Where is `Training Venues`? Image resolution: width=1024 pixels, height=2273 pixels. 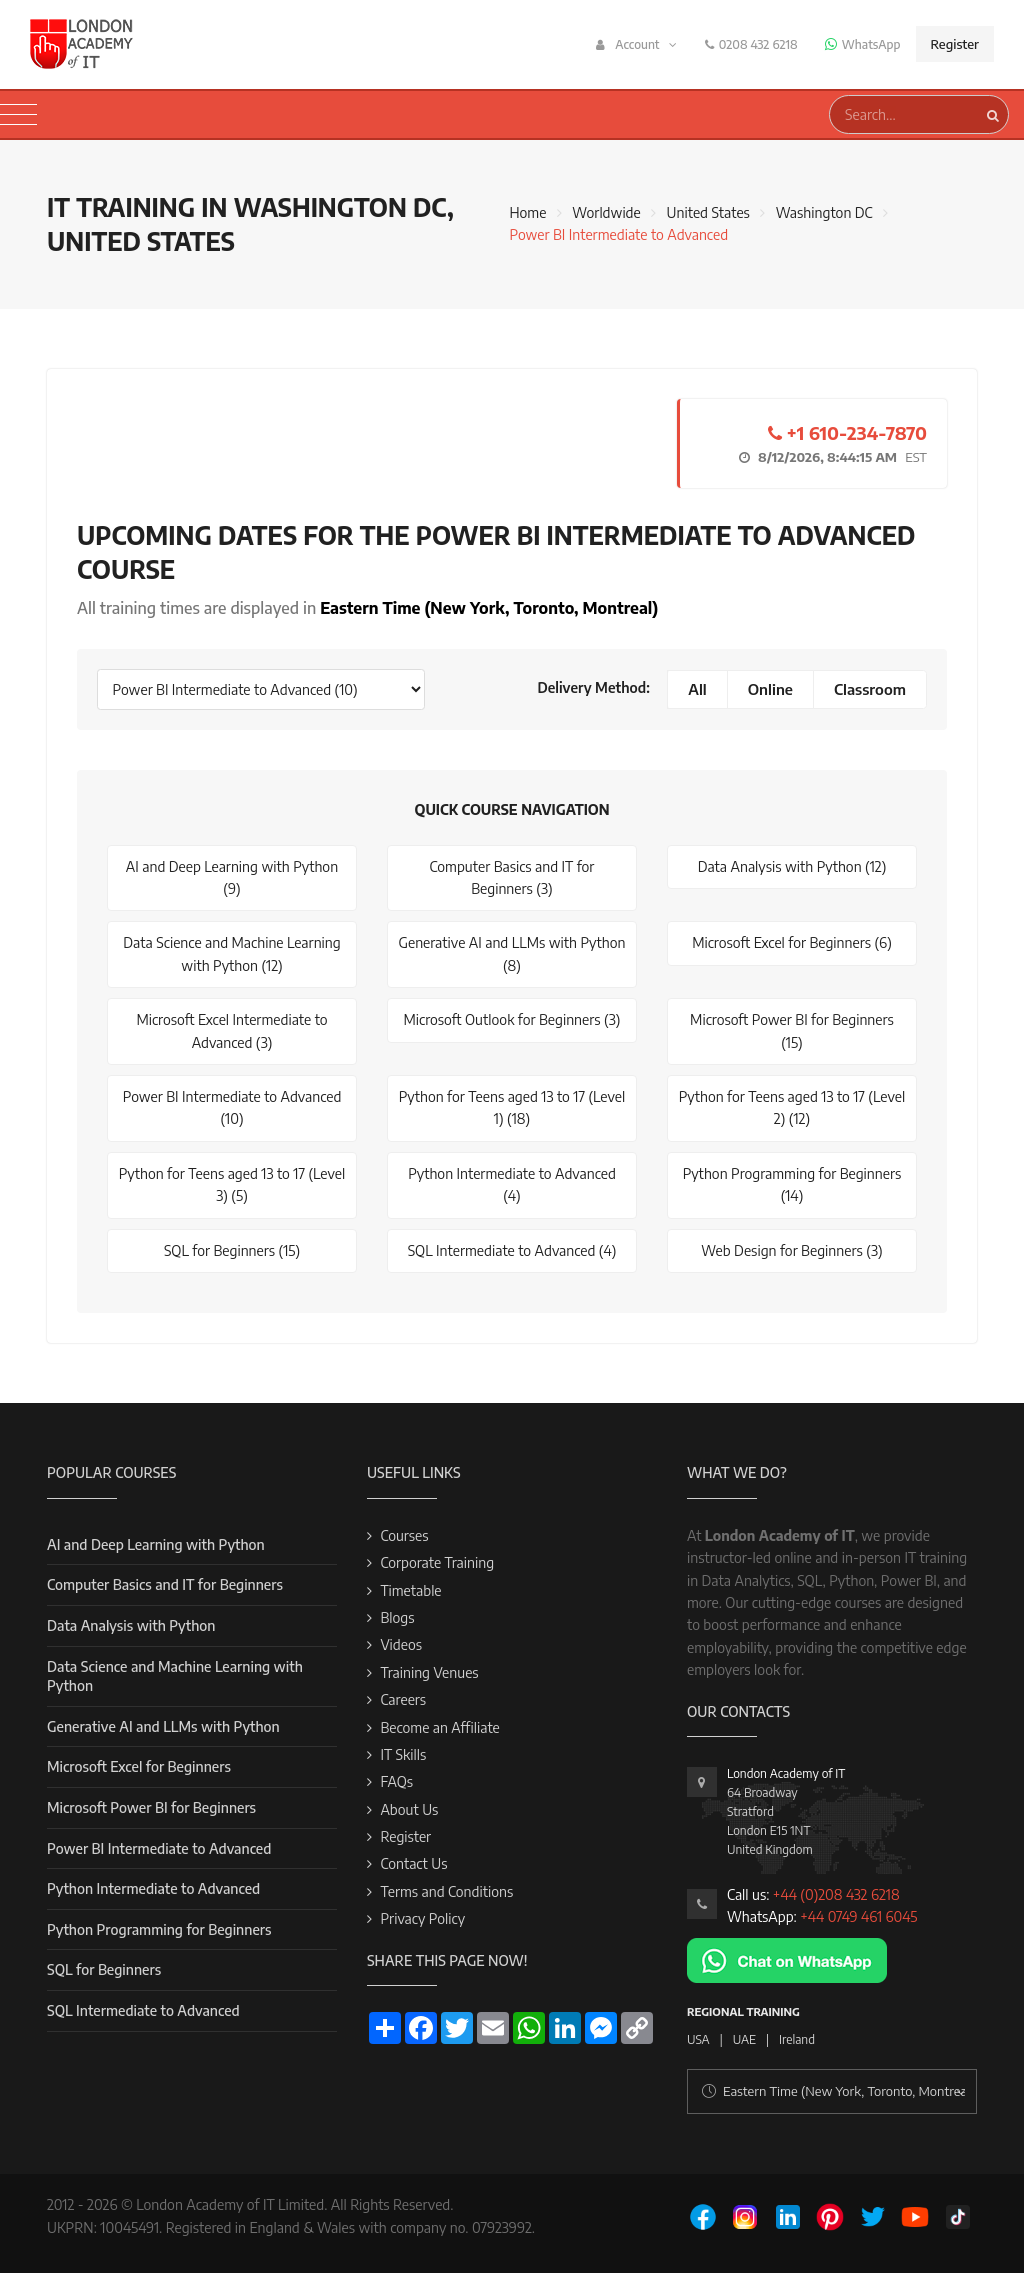 Training Venues is located at coordinates (429, 1672).